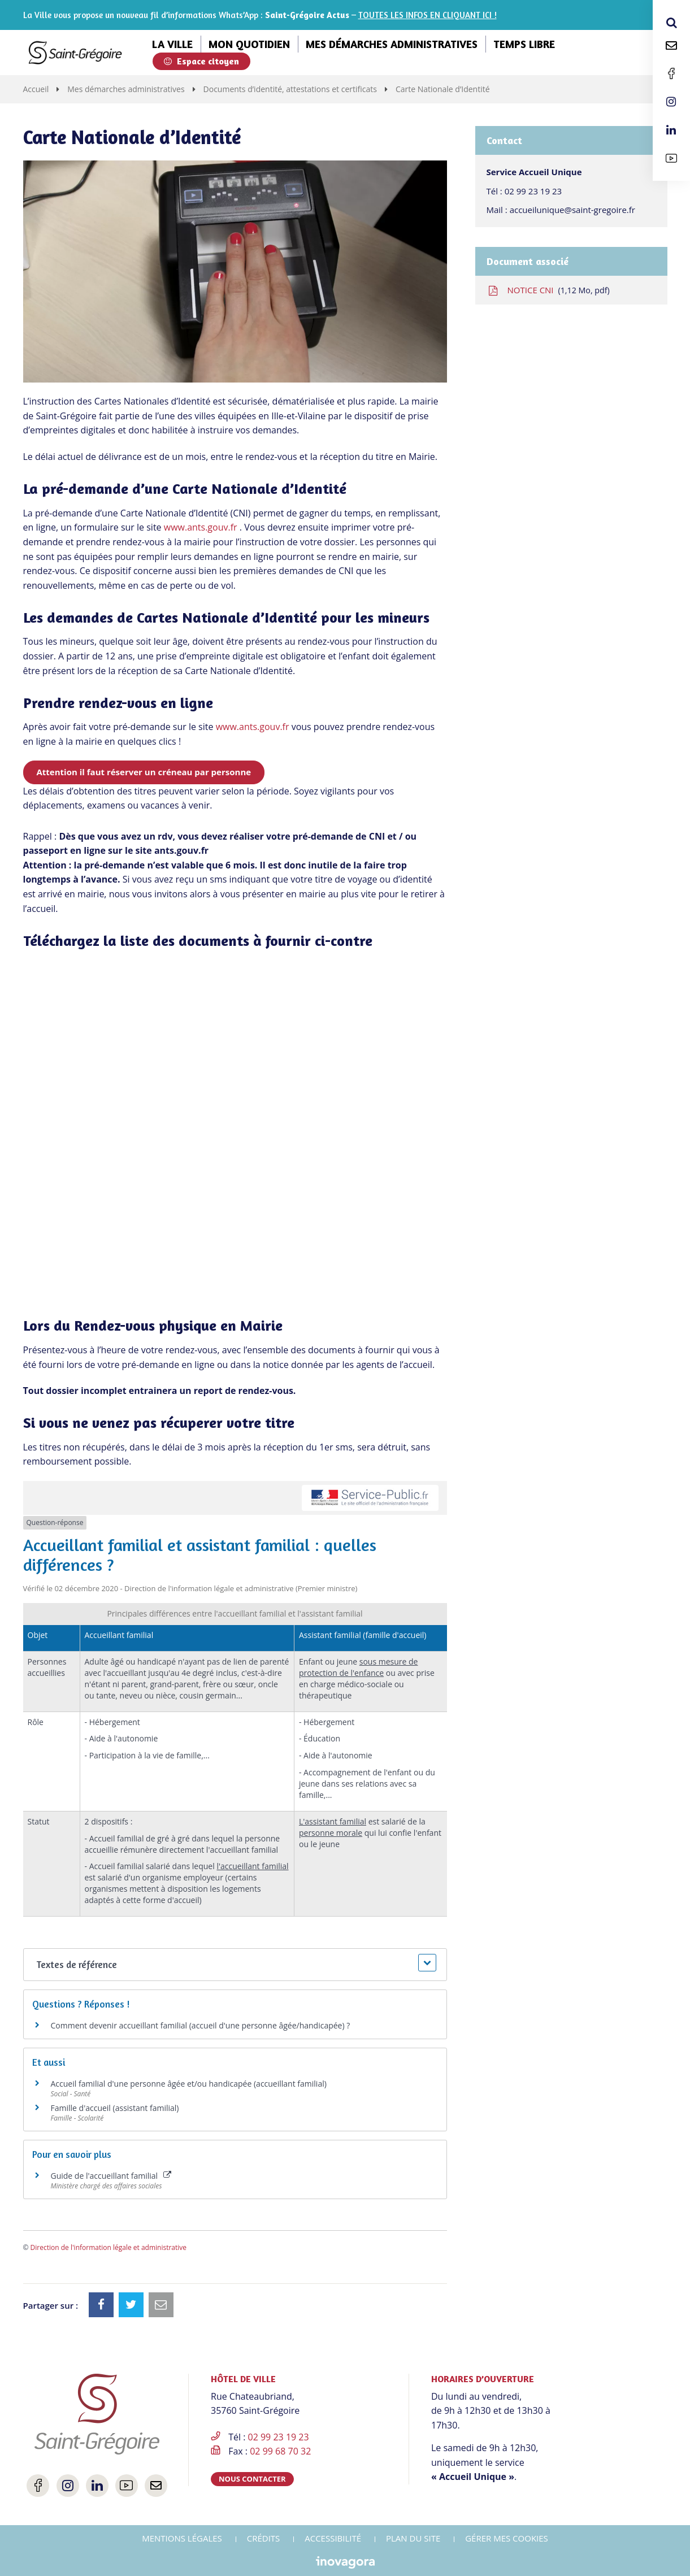 The height and width of the screenshot is (2576, 690). Describe the element at coordinates (332, 1821) in the screenshot. I see `L'assistant familial` at that location.